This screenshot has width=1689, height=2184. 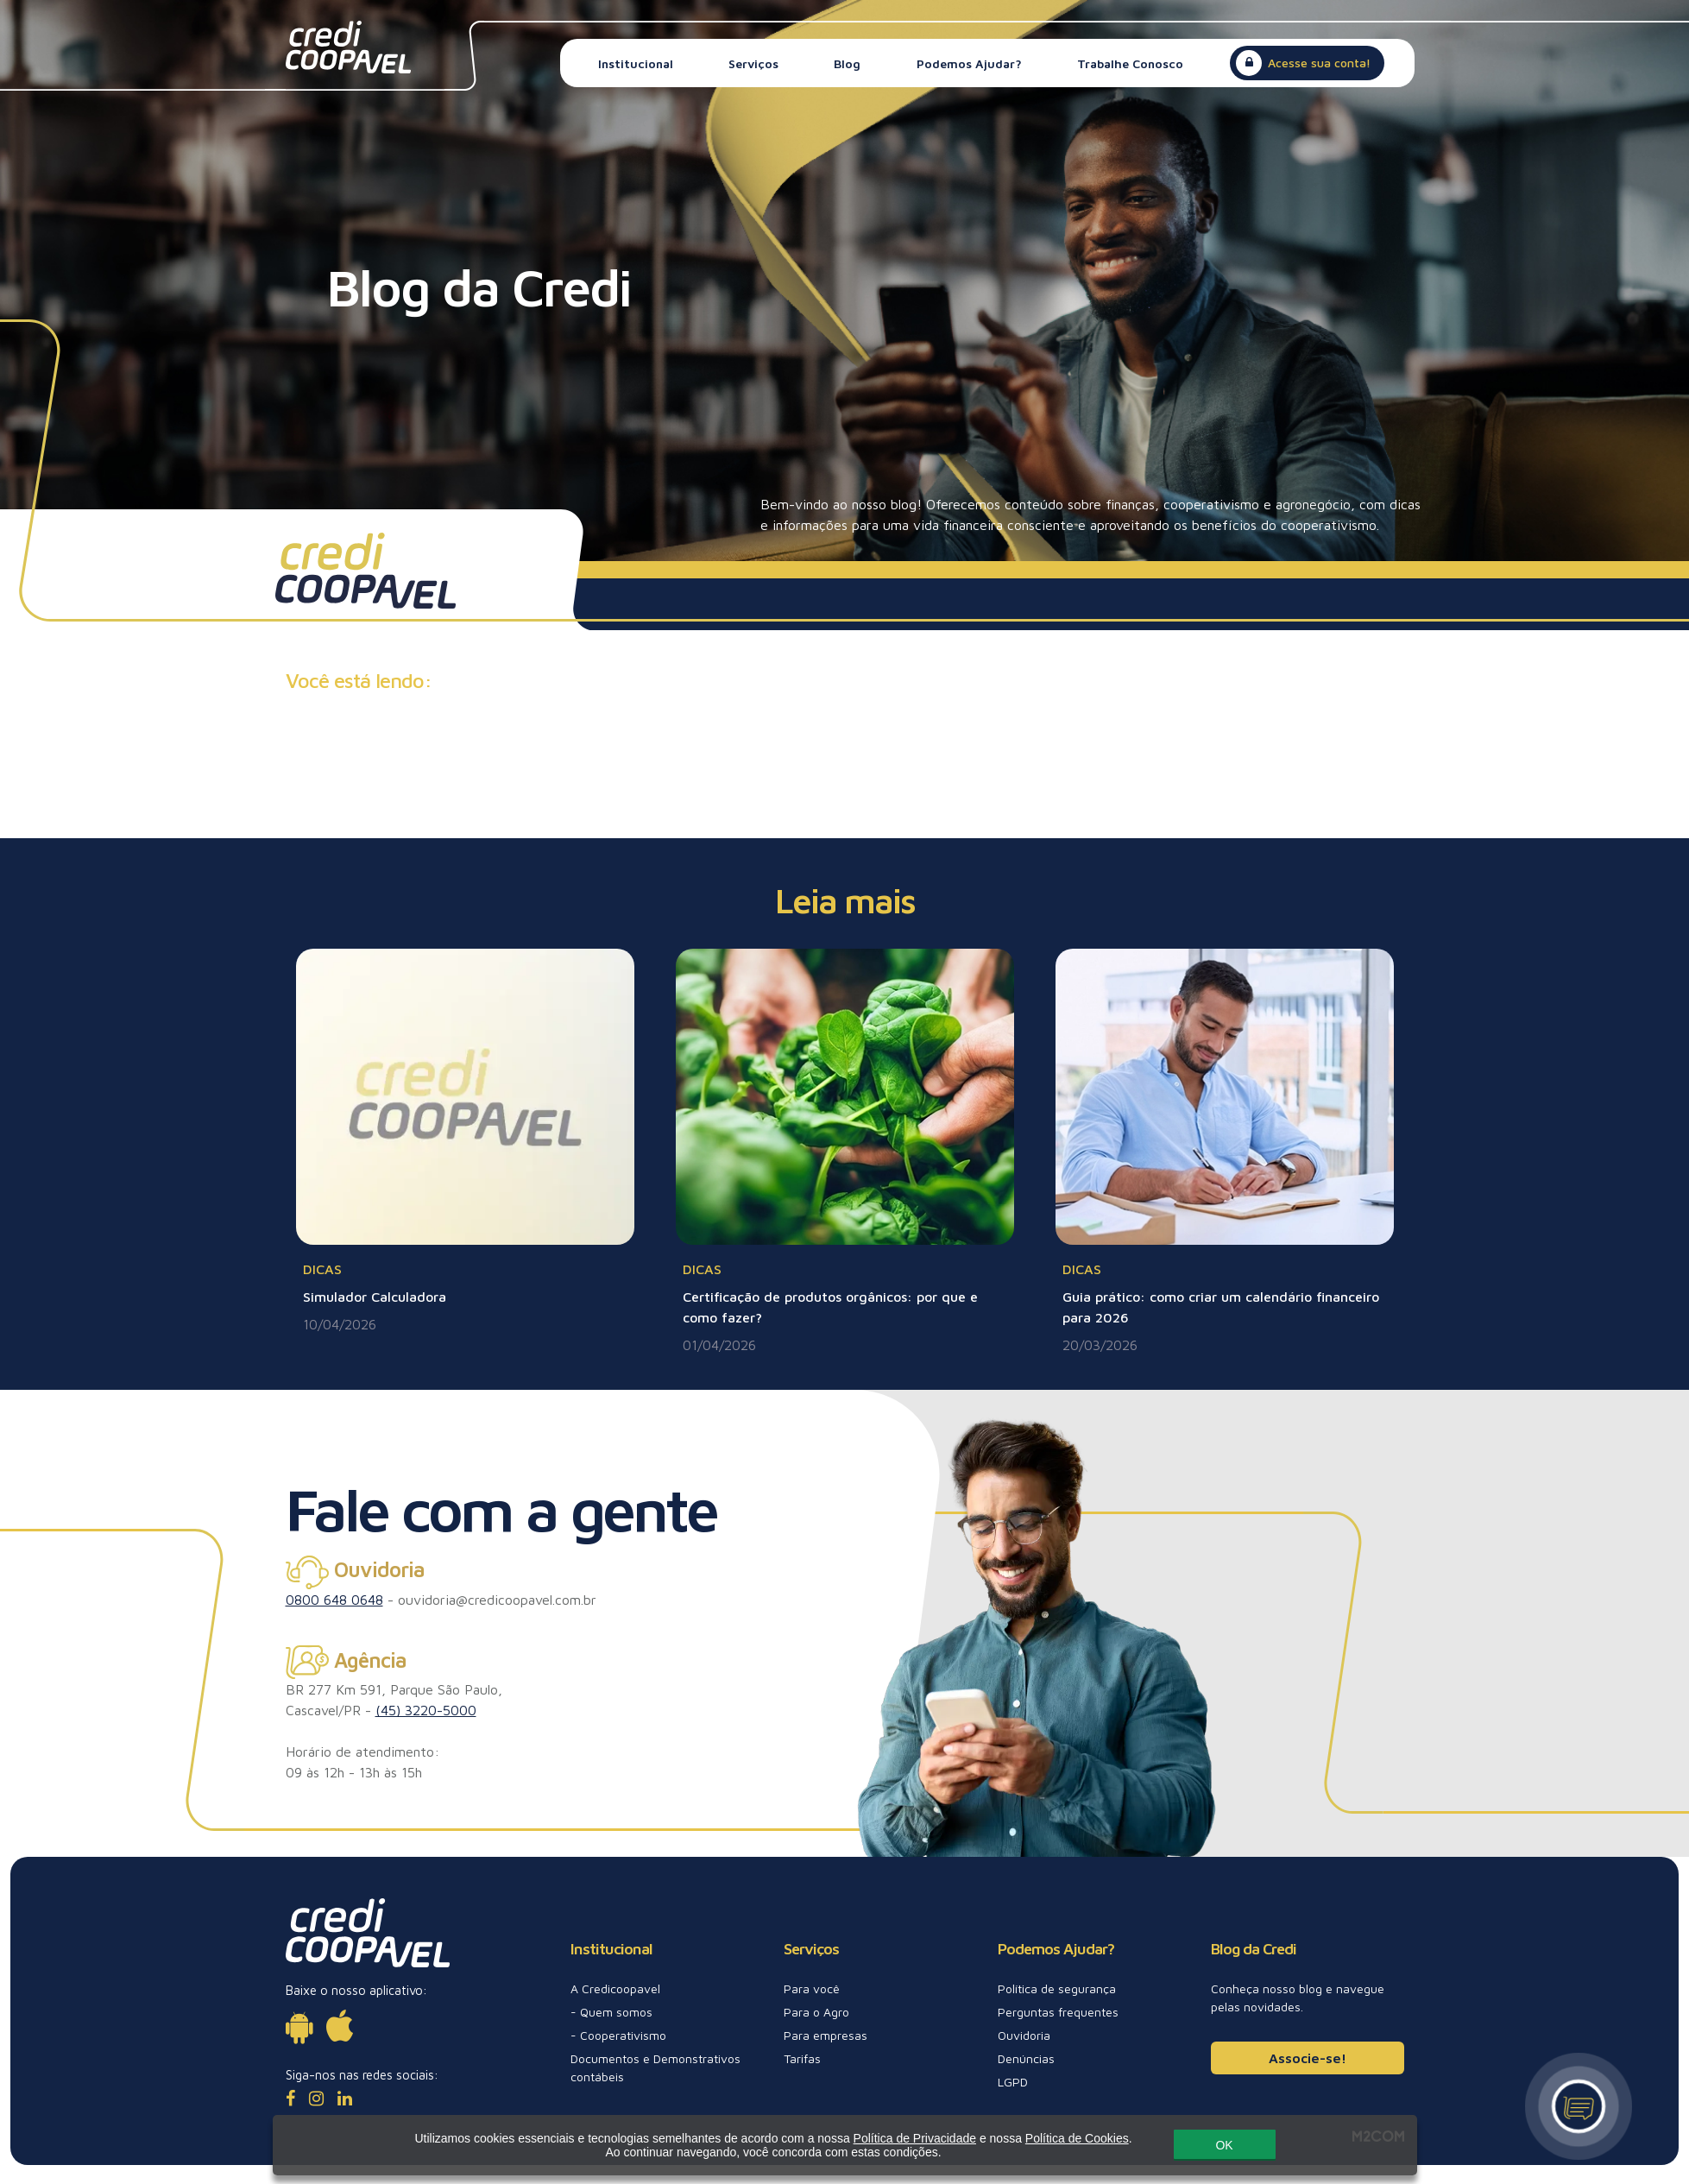 I want to click on - Cooperativismo, so click(x=618, y=2035).